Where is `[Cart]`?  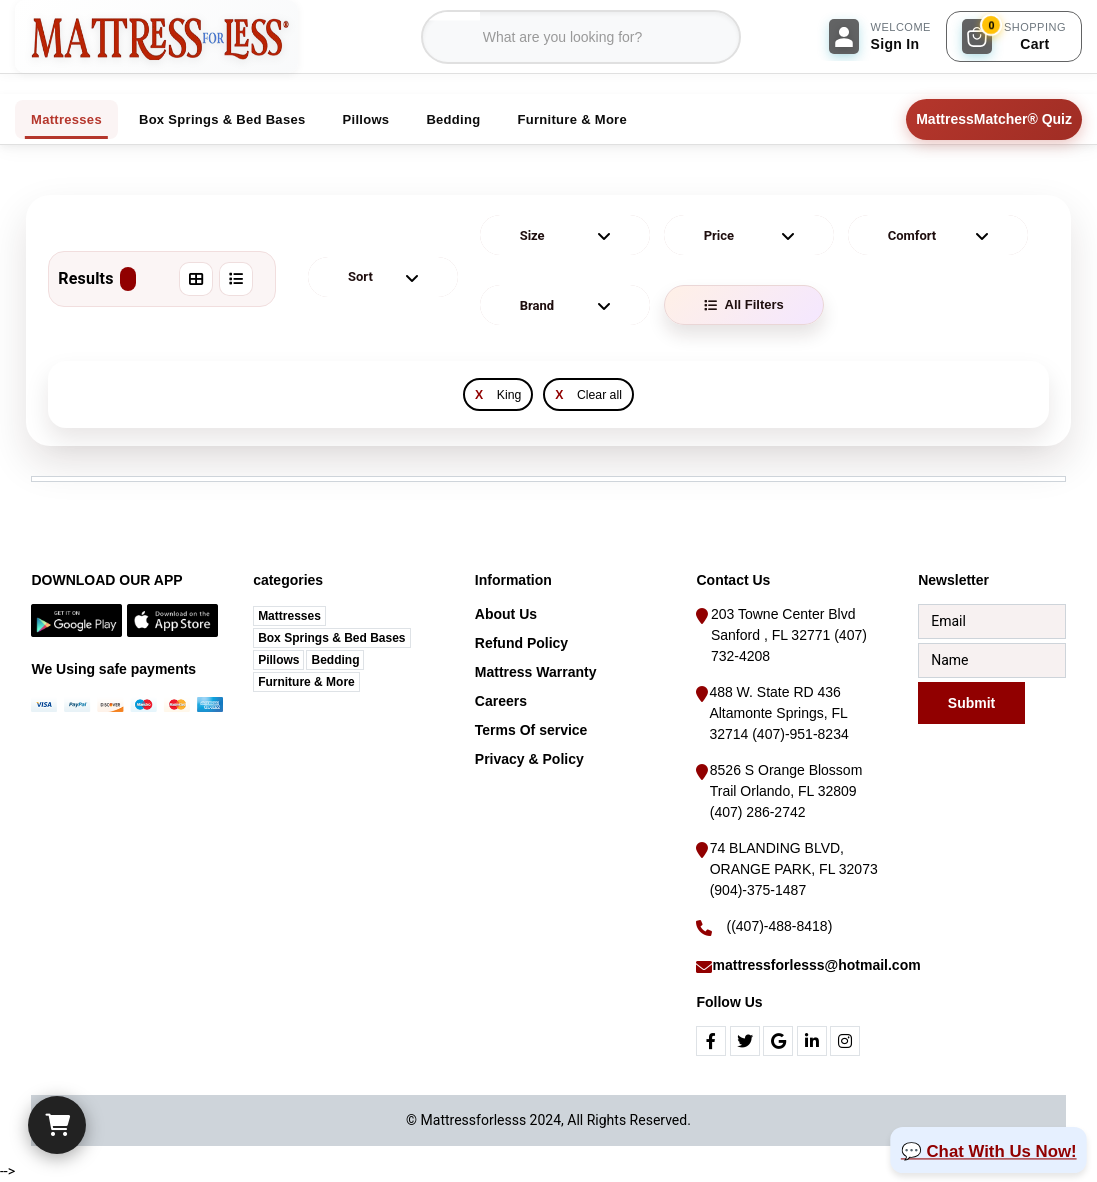 [Cart] is located at coordinates (57, 1125).